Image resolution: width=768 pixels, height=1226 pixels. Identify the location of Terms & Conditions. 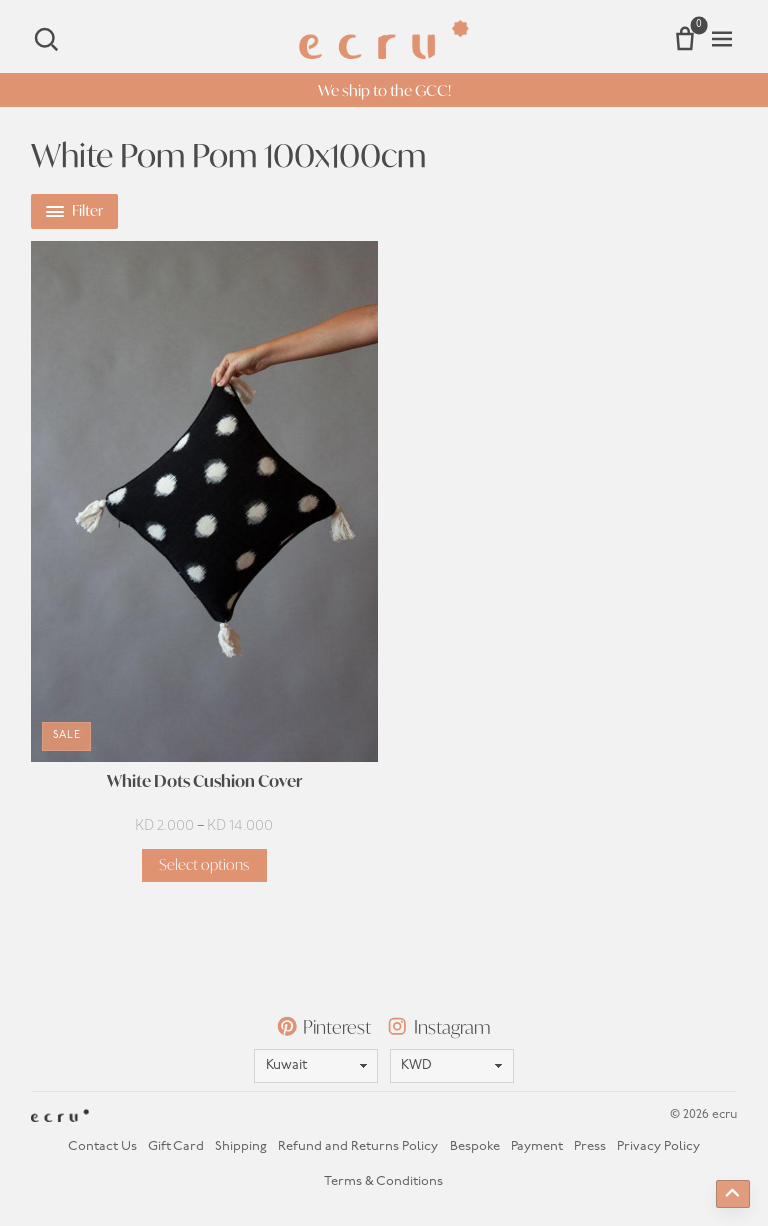
(383, 1181).